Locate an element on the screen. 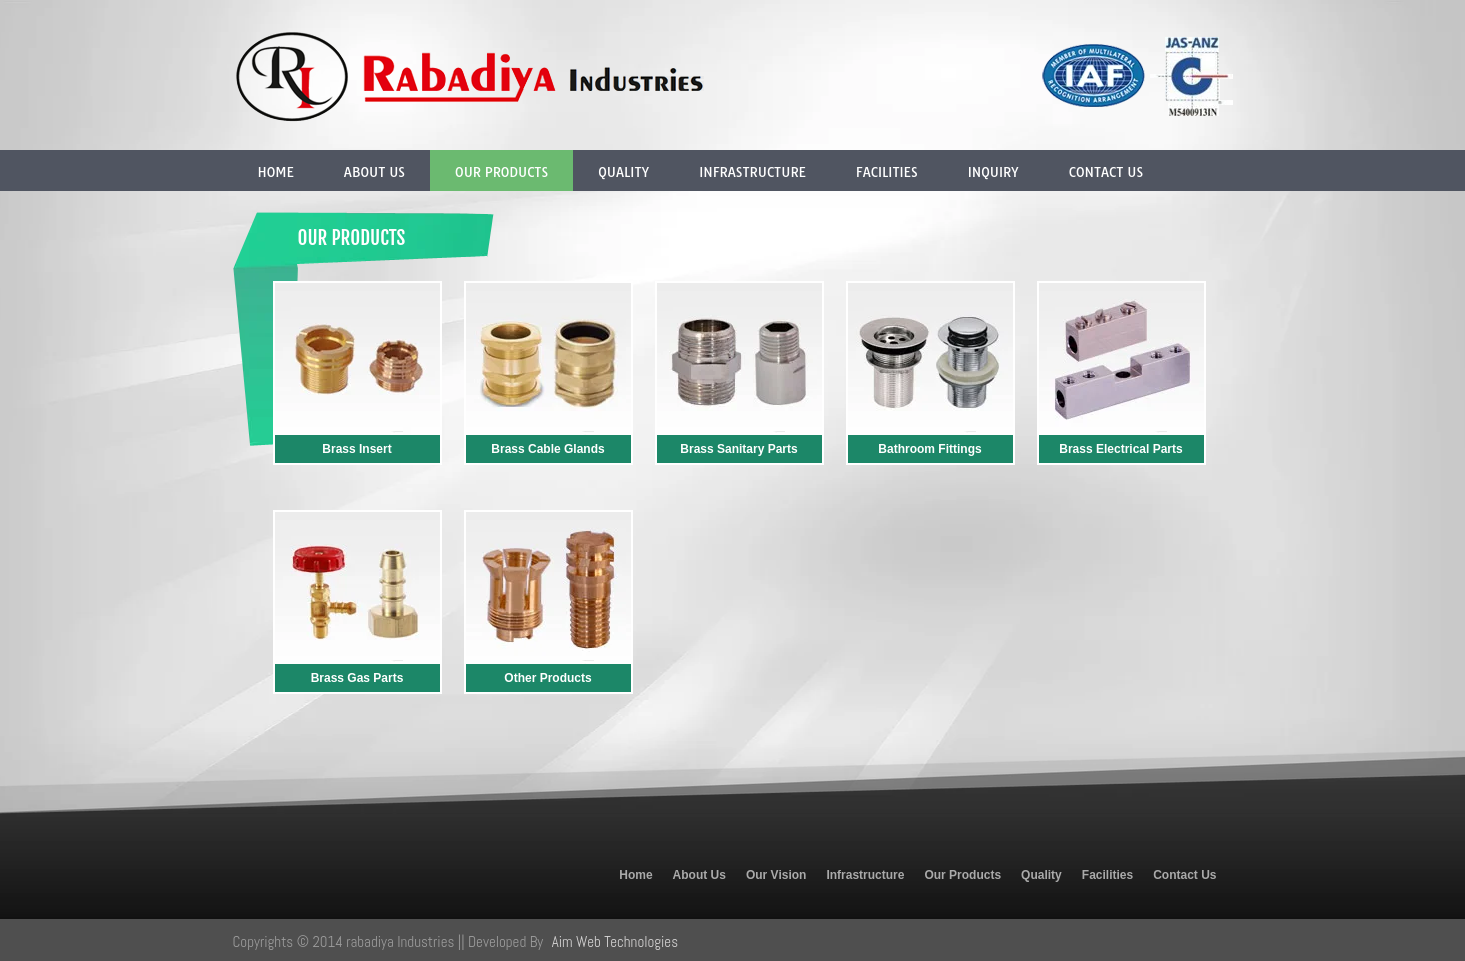 The height and width of the screenshot is (961, 1465). Contact Us is located at coordinates (1106, 172).